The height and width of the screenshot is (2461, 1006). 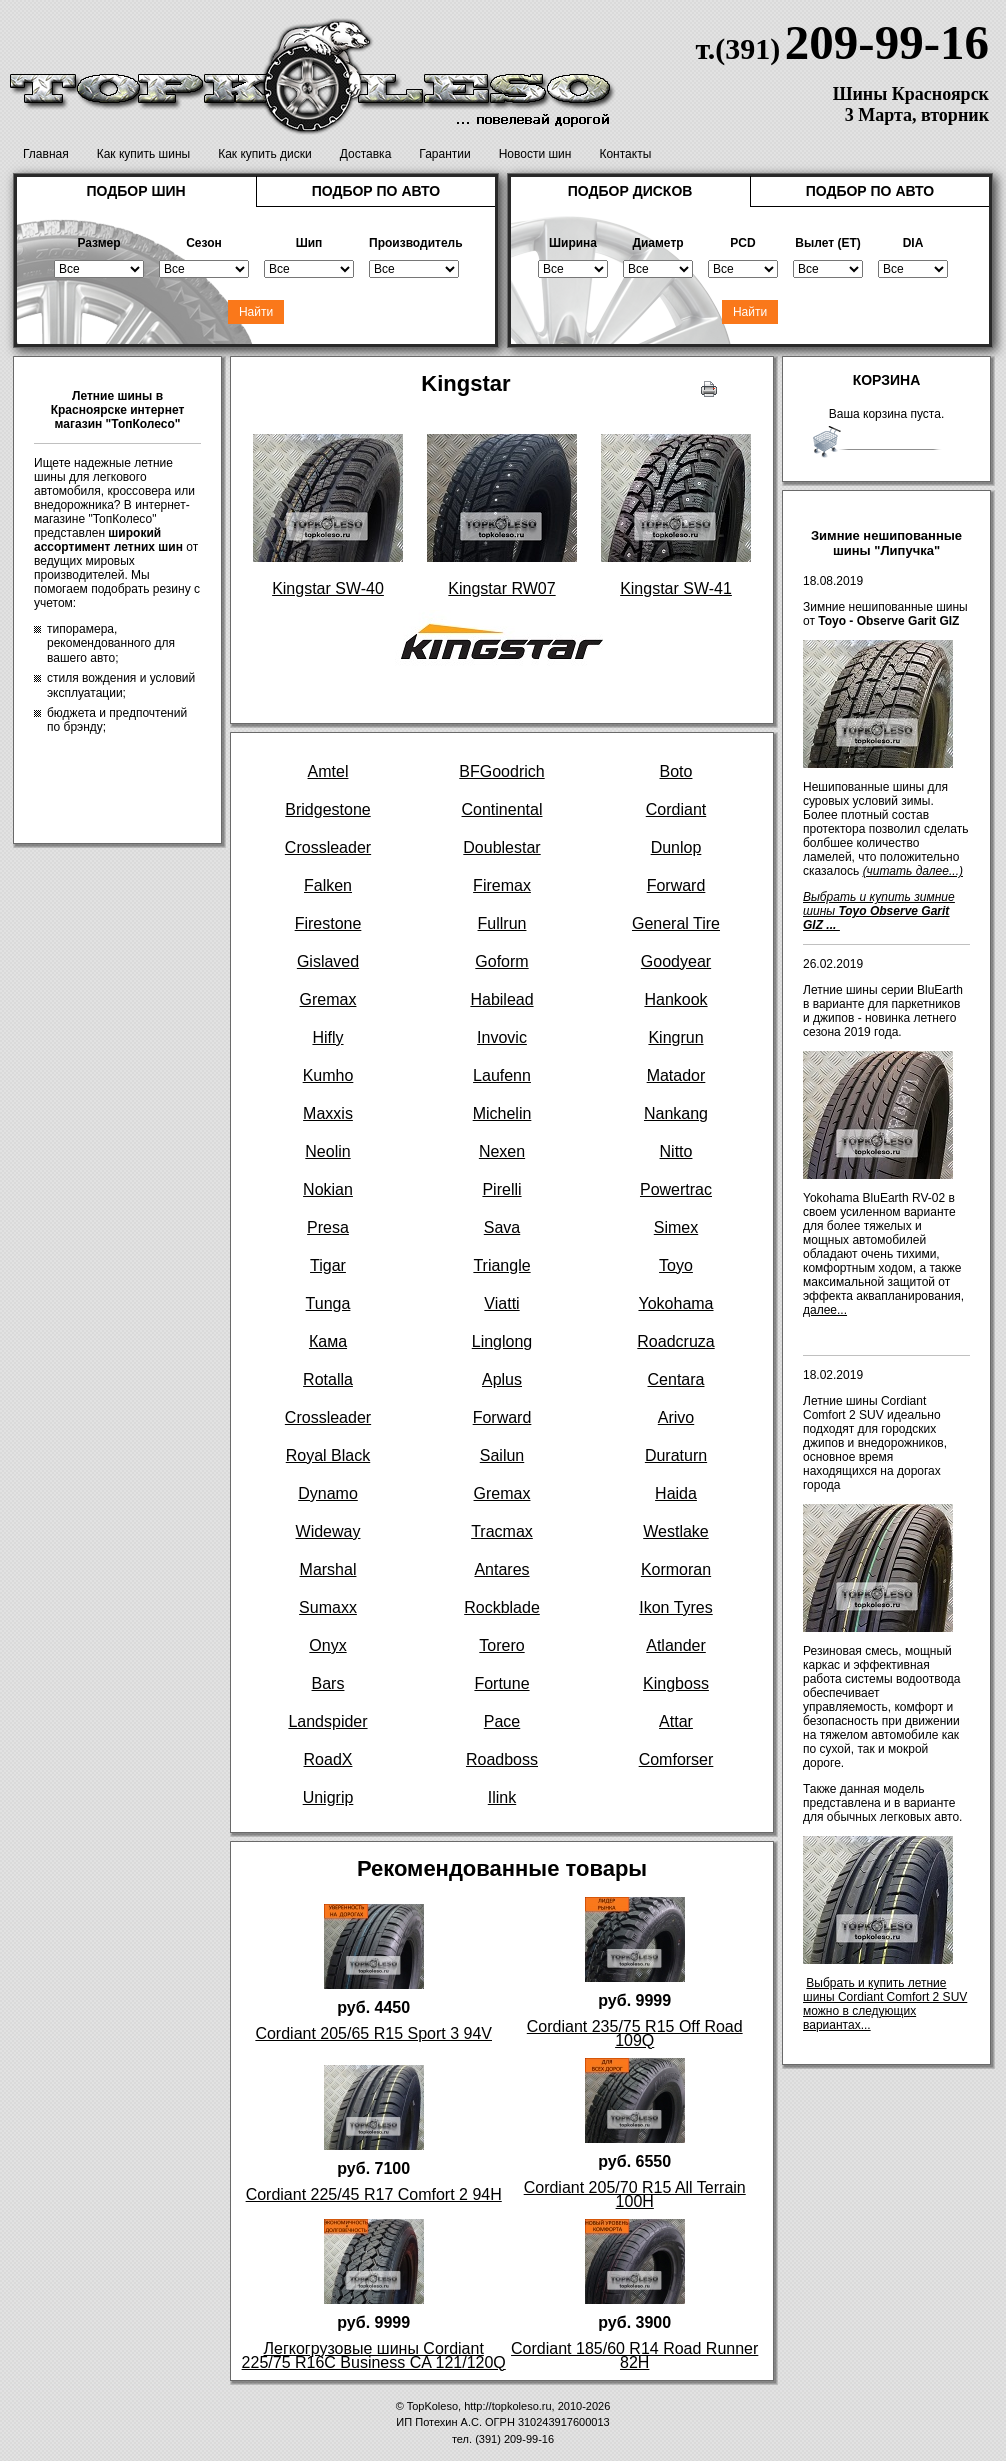 What do you see at coordinates (502, 1037) in the screenshot?
I see `Invovic` at bounding box center [502, 1037].